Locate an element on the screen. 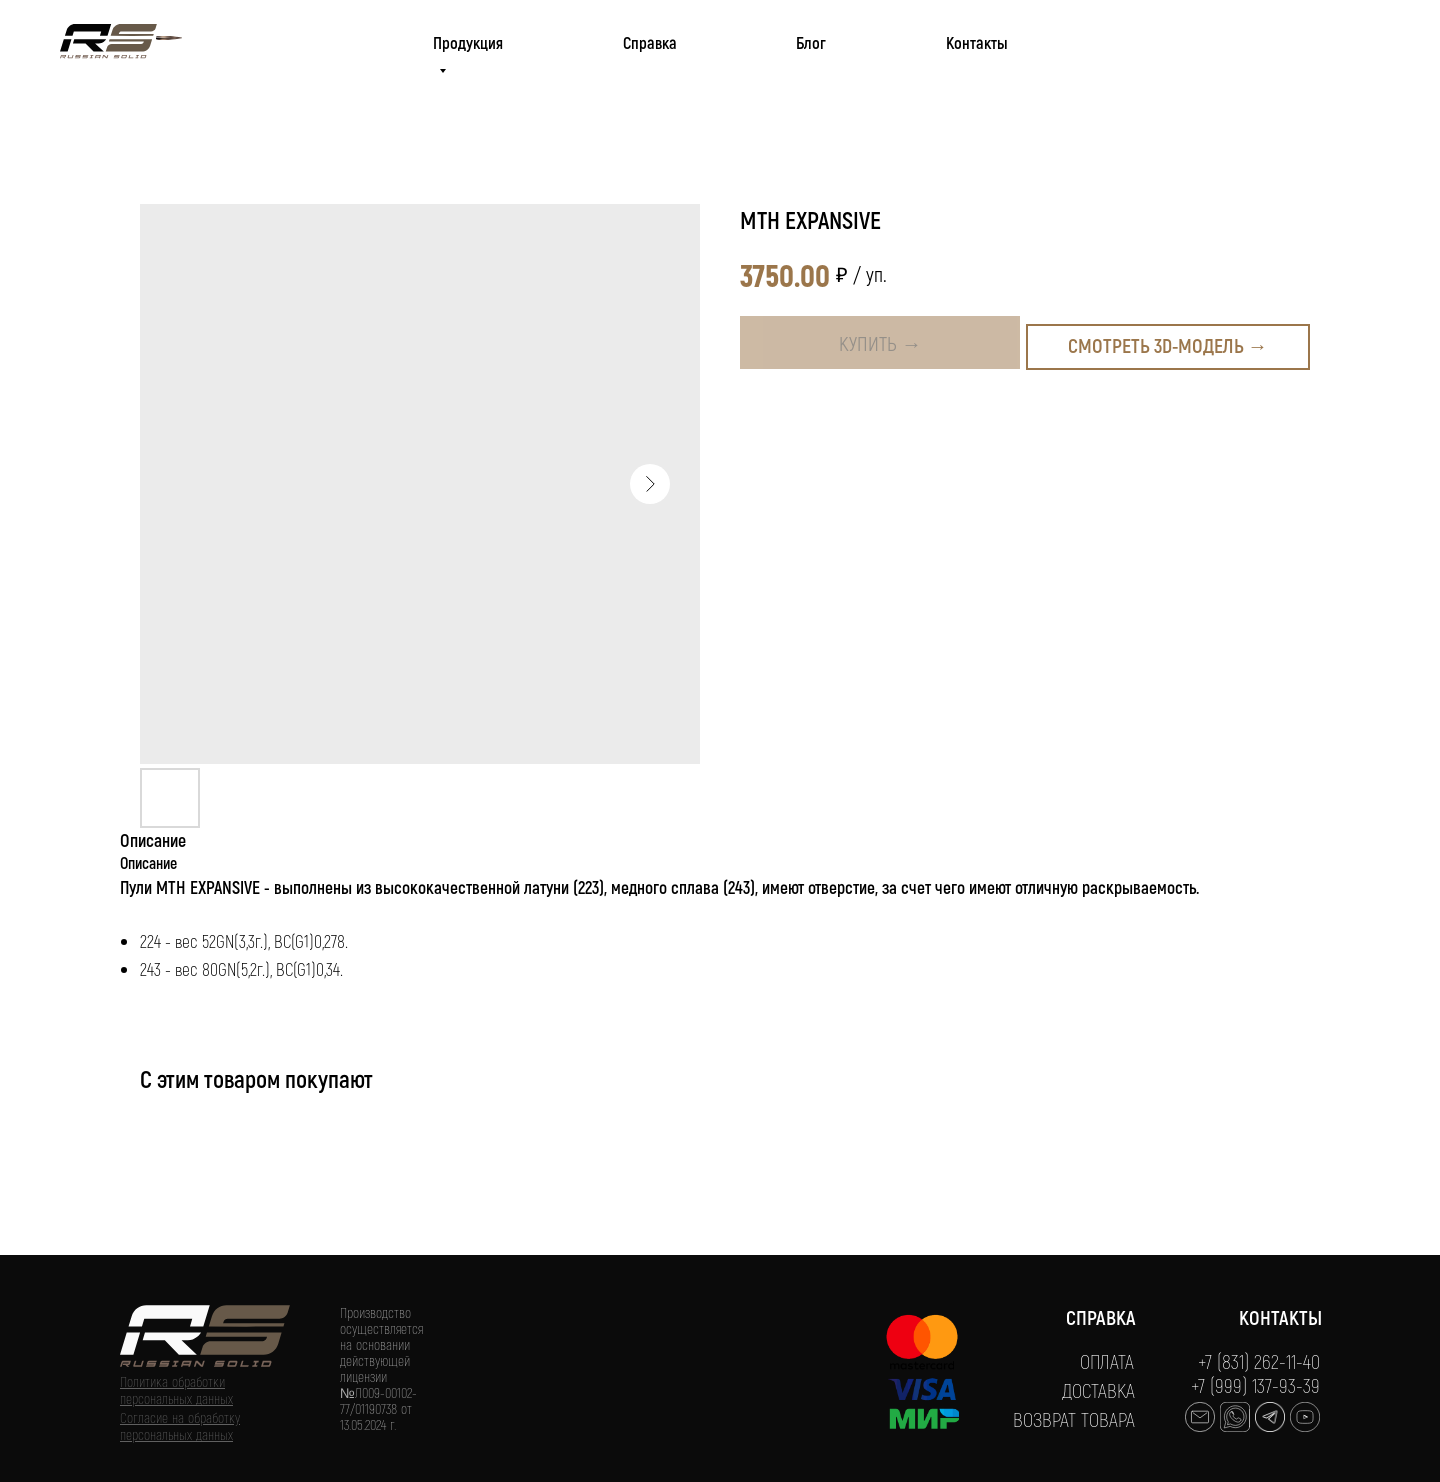 This screenshot has width=1440, height=1482. +7 (999) 137-93-39 is located at coordinates (1255, 1385).